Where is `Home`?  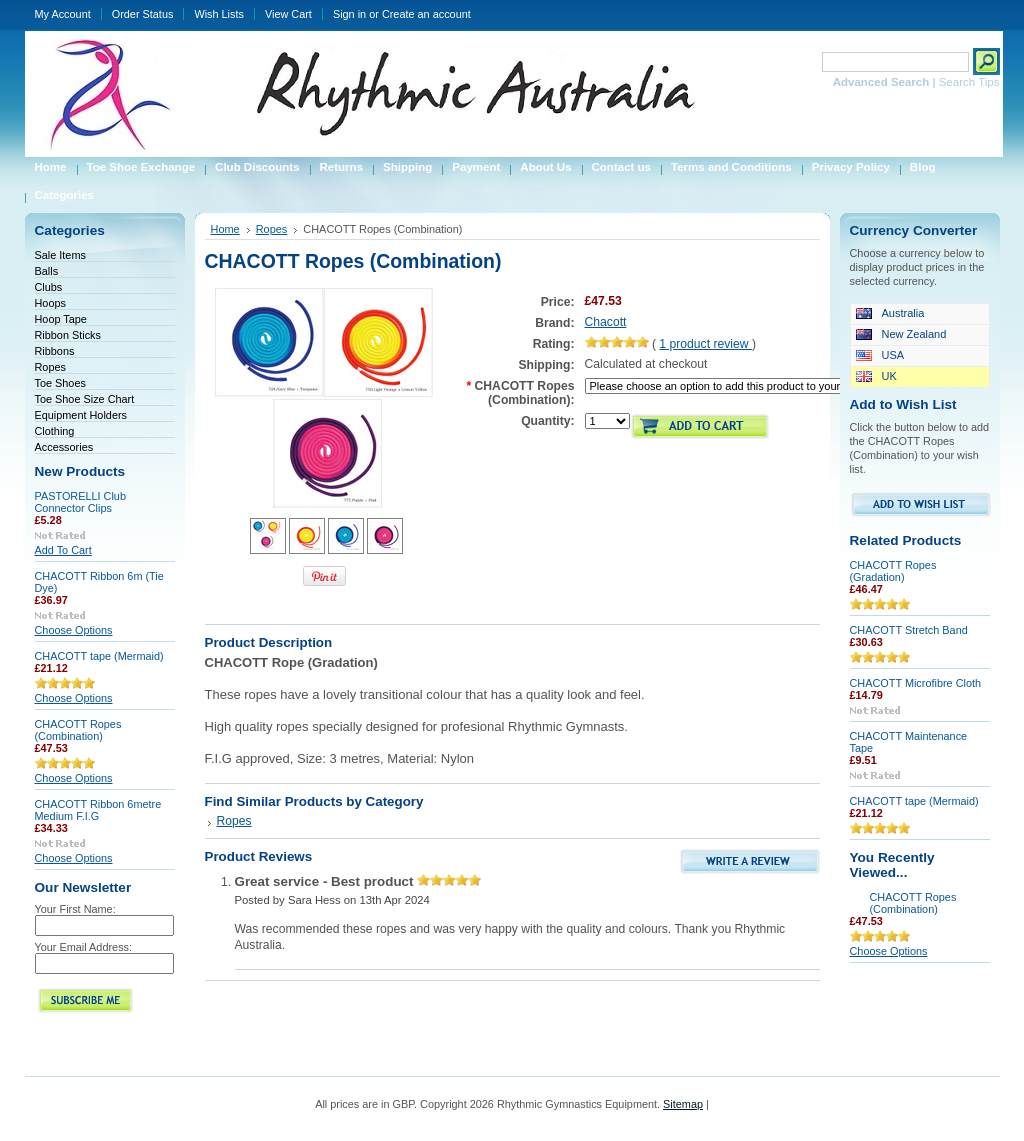 Home is located at coordinates (225, 229).